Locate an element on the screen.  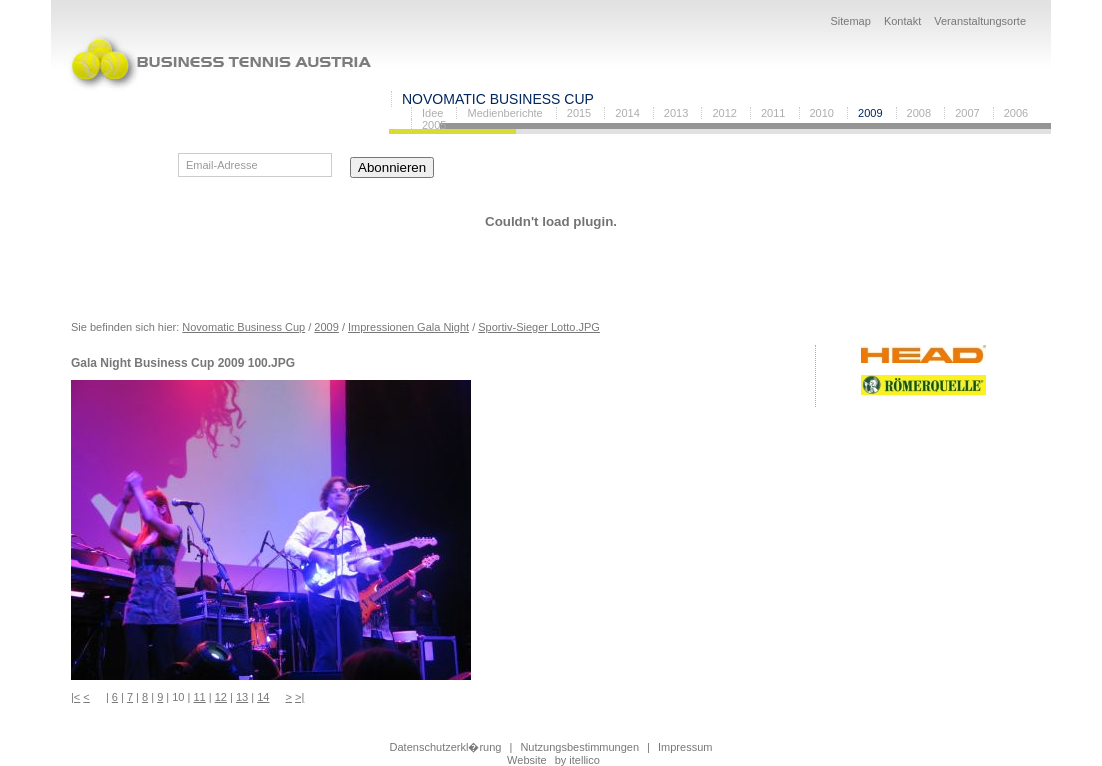
Kontakt is located at coordinates (902, 21).